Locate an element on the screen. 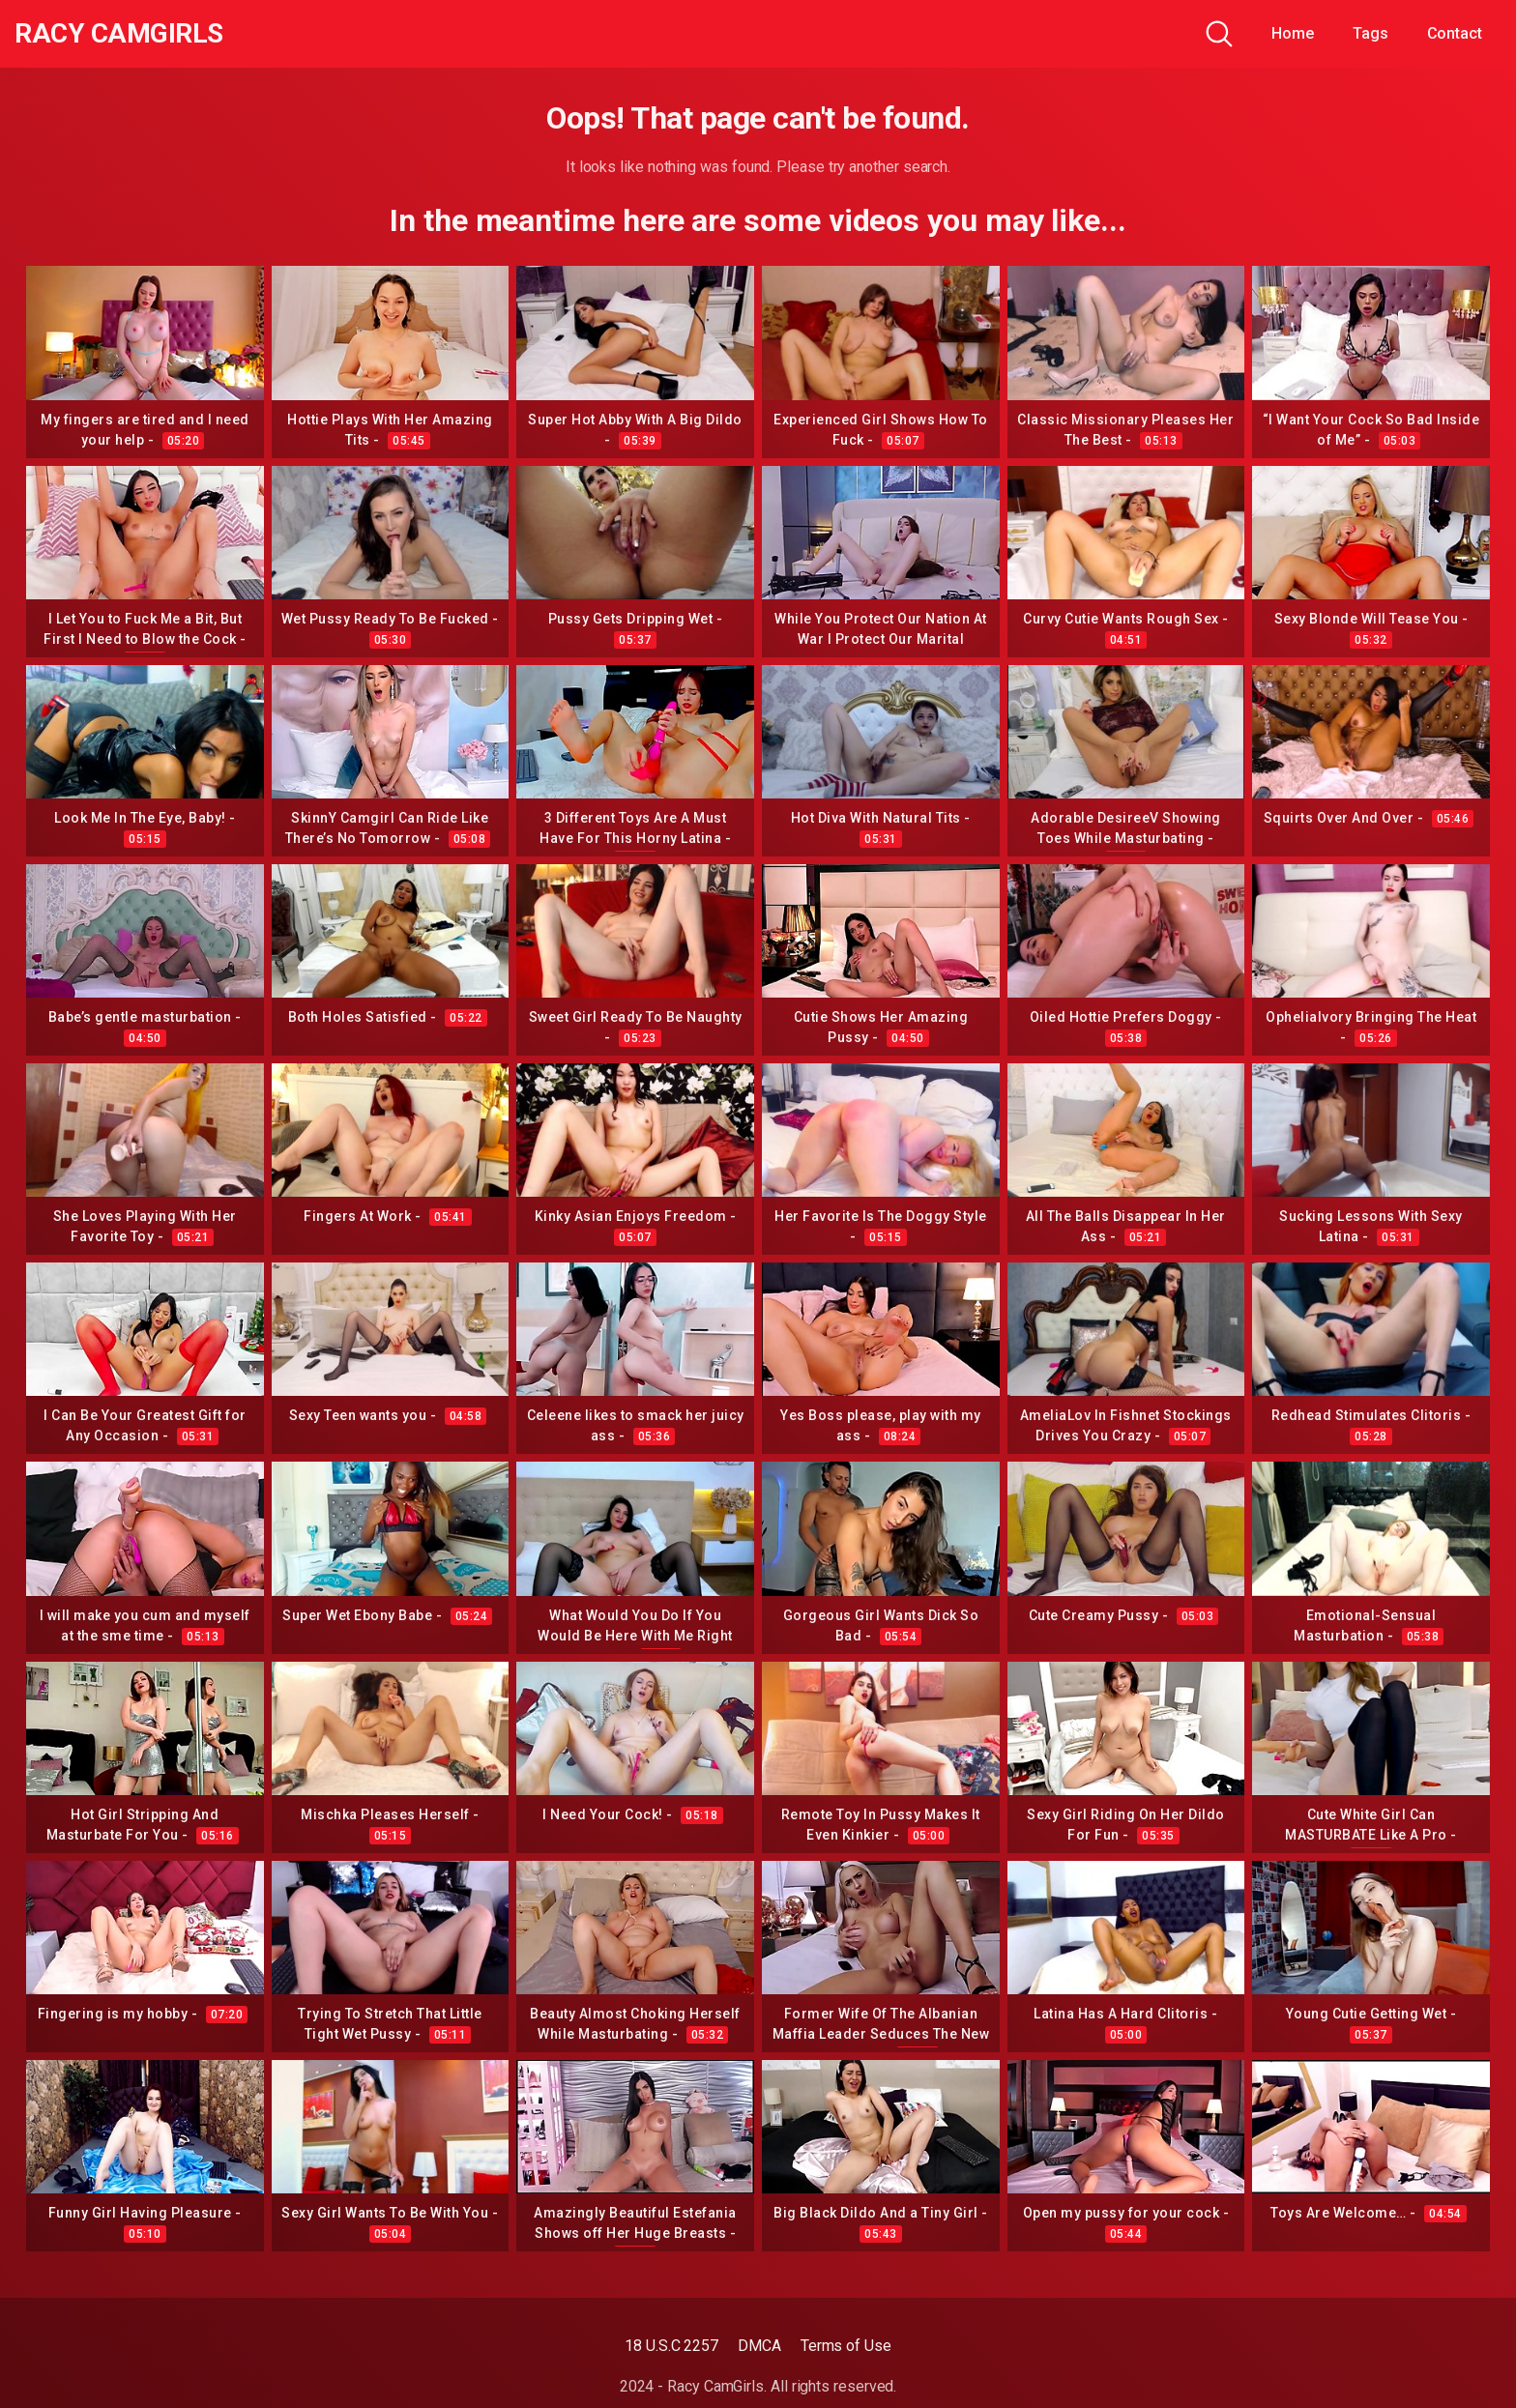 The image size is (1516, 2408). Contact is located at coordinates (1454, 33).